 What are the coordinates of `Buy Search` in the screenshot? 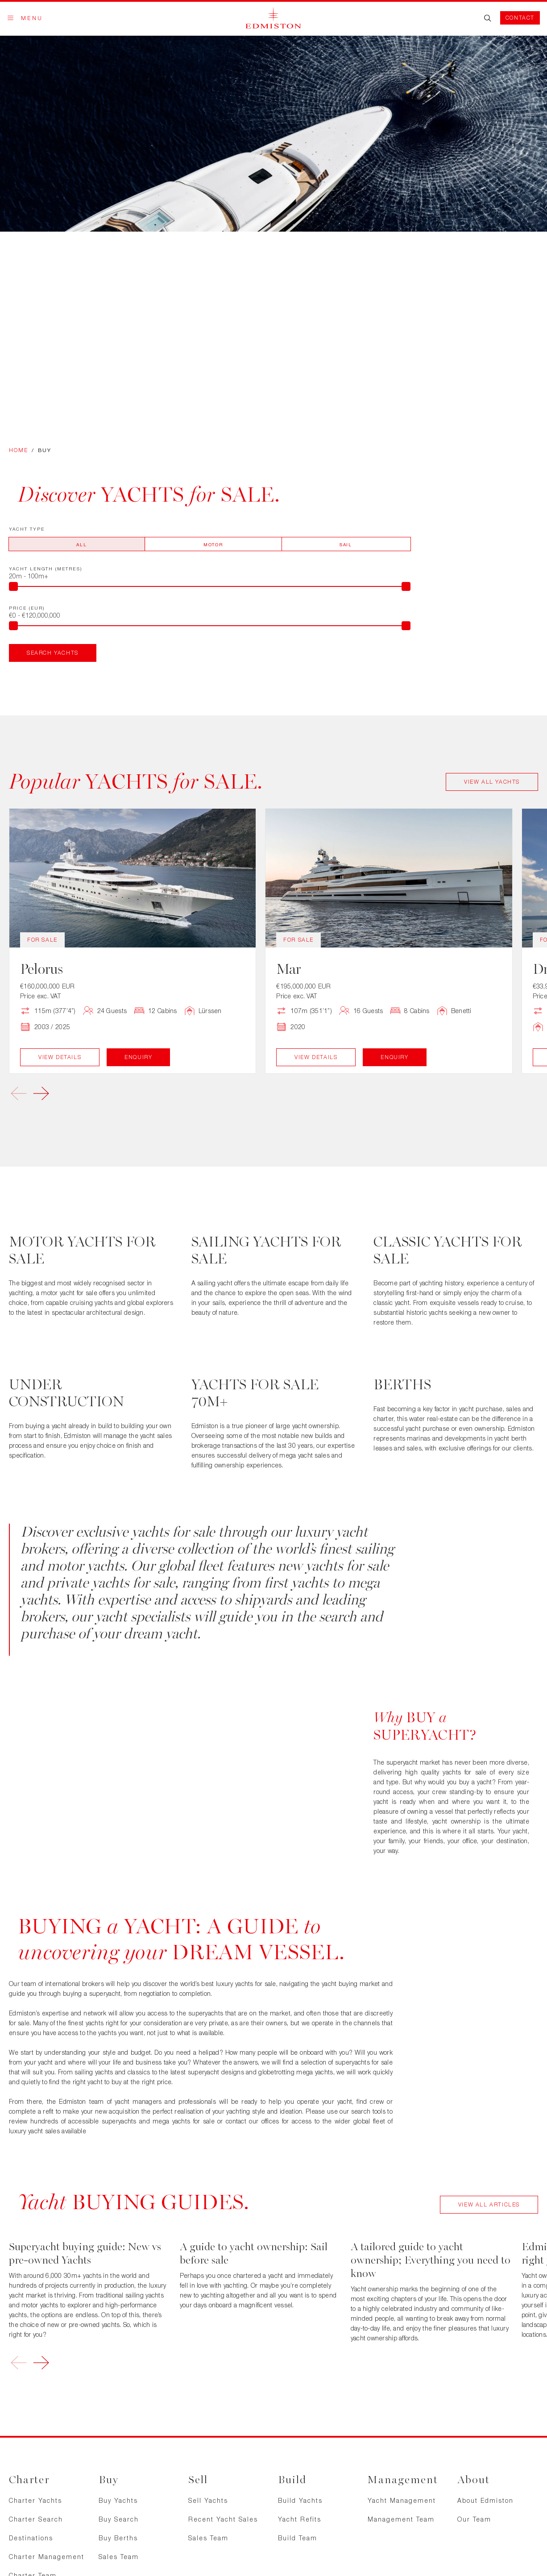 It's located at (119, 2519).